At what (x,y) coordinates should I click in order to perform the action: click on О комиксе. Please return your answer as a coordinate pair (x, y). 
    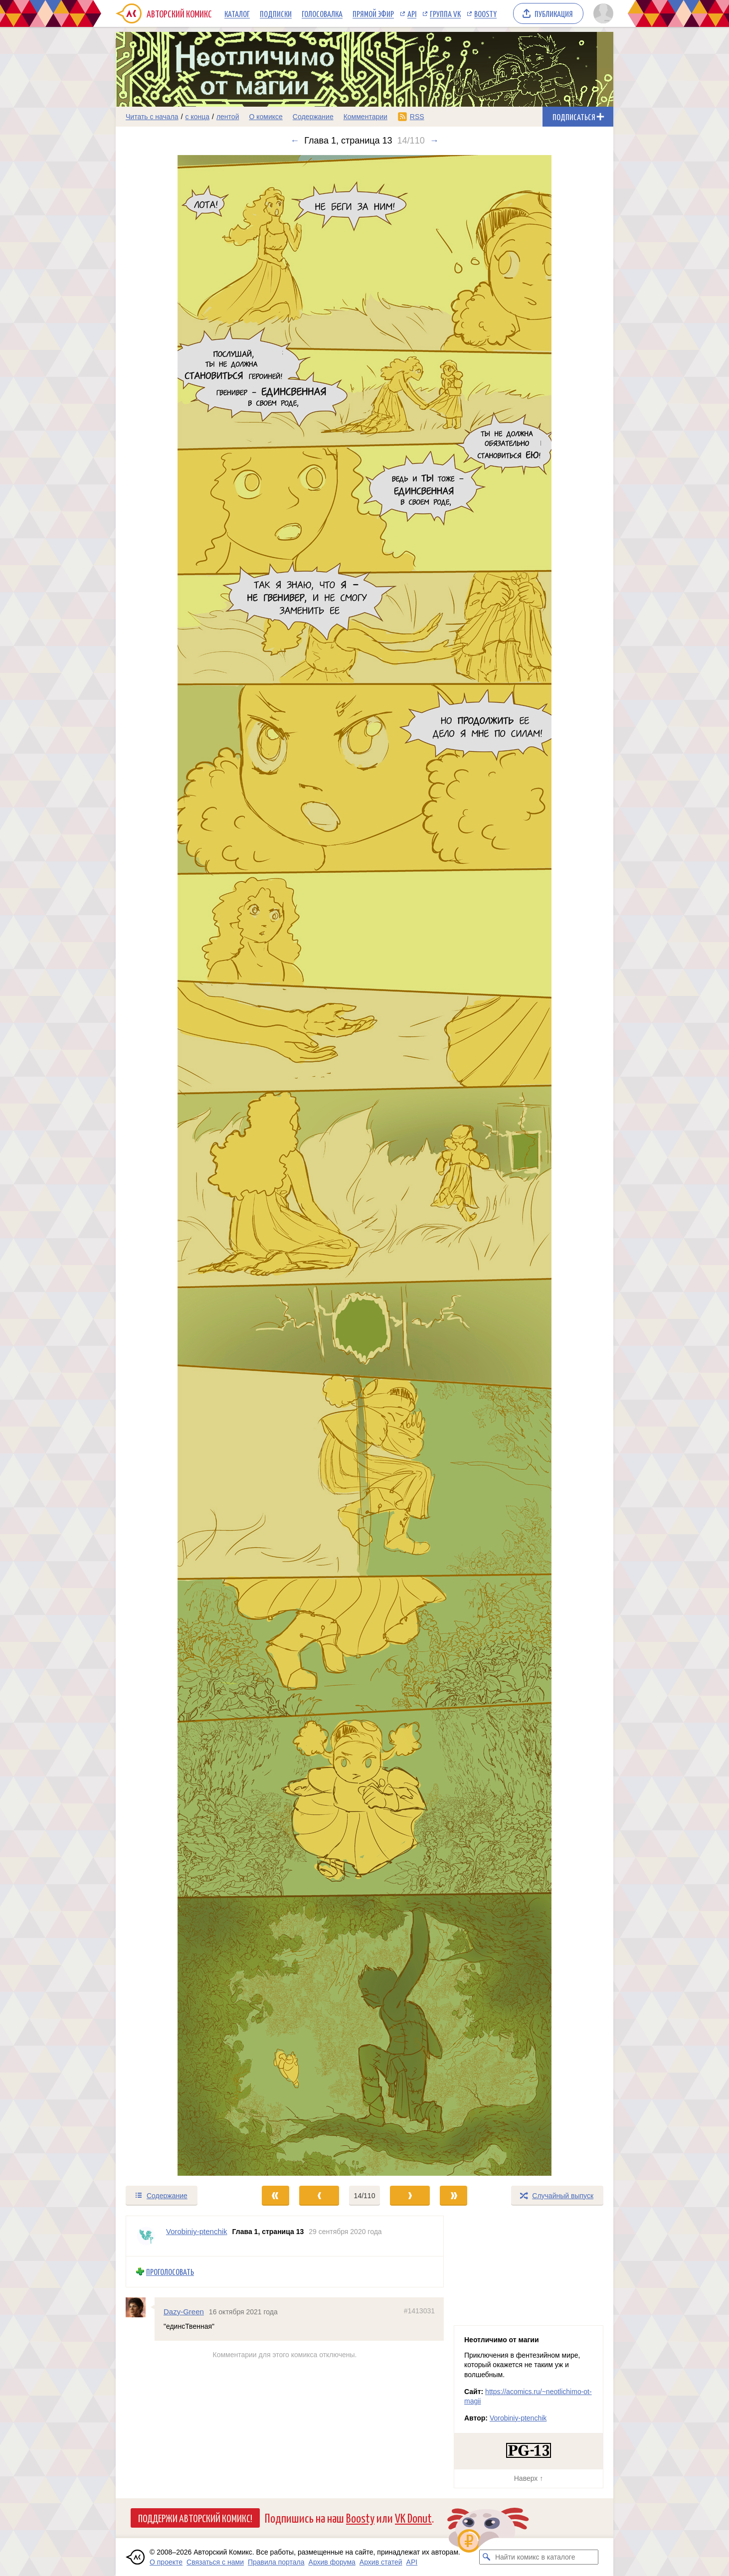
    Looking at the image, I should click on (265, 117).